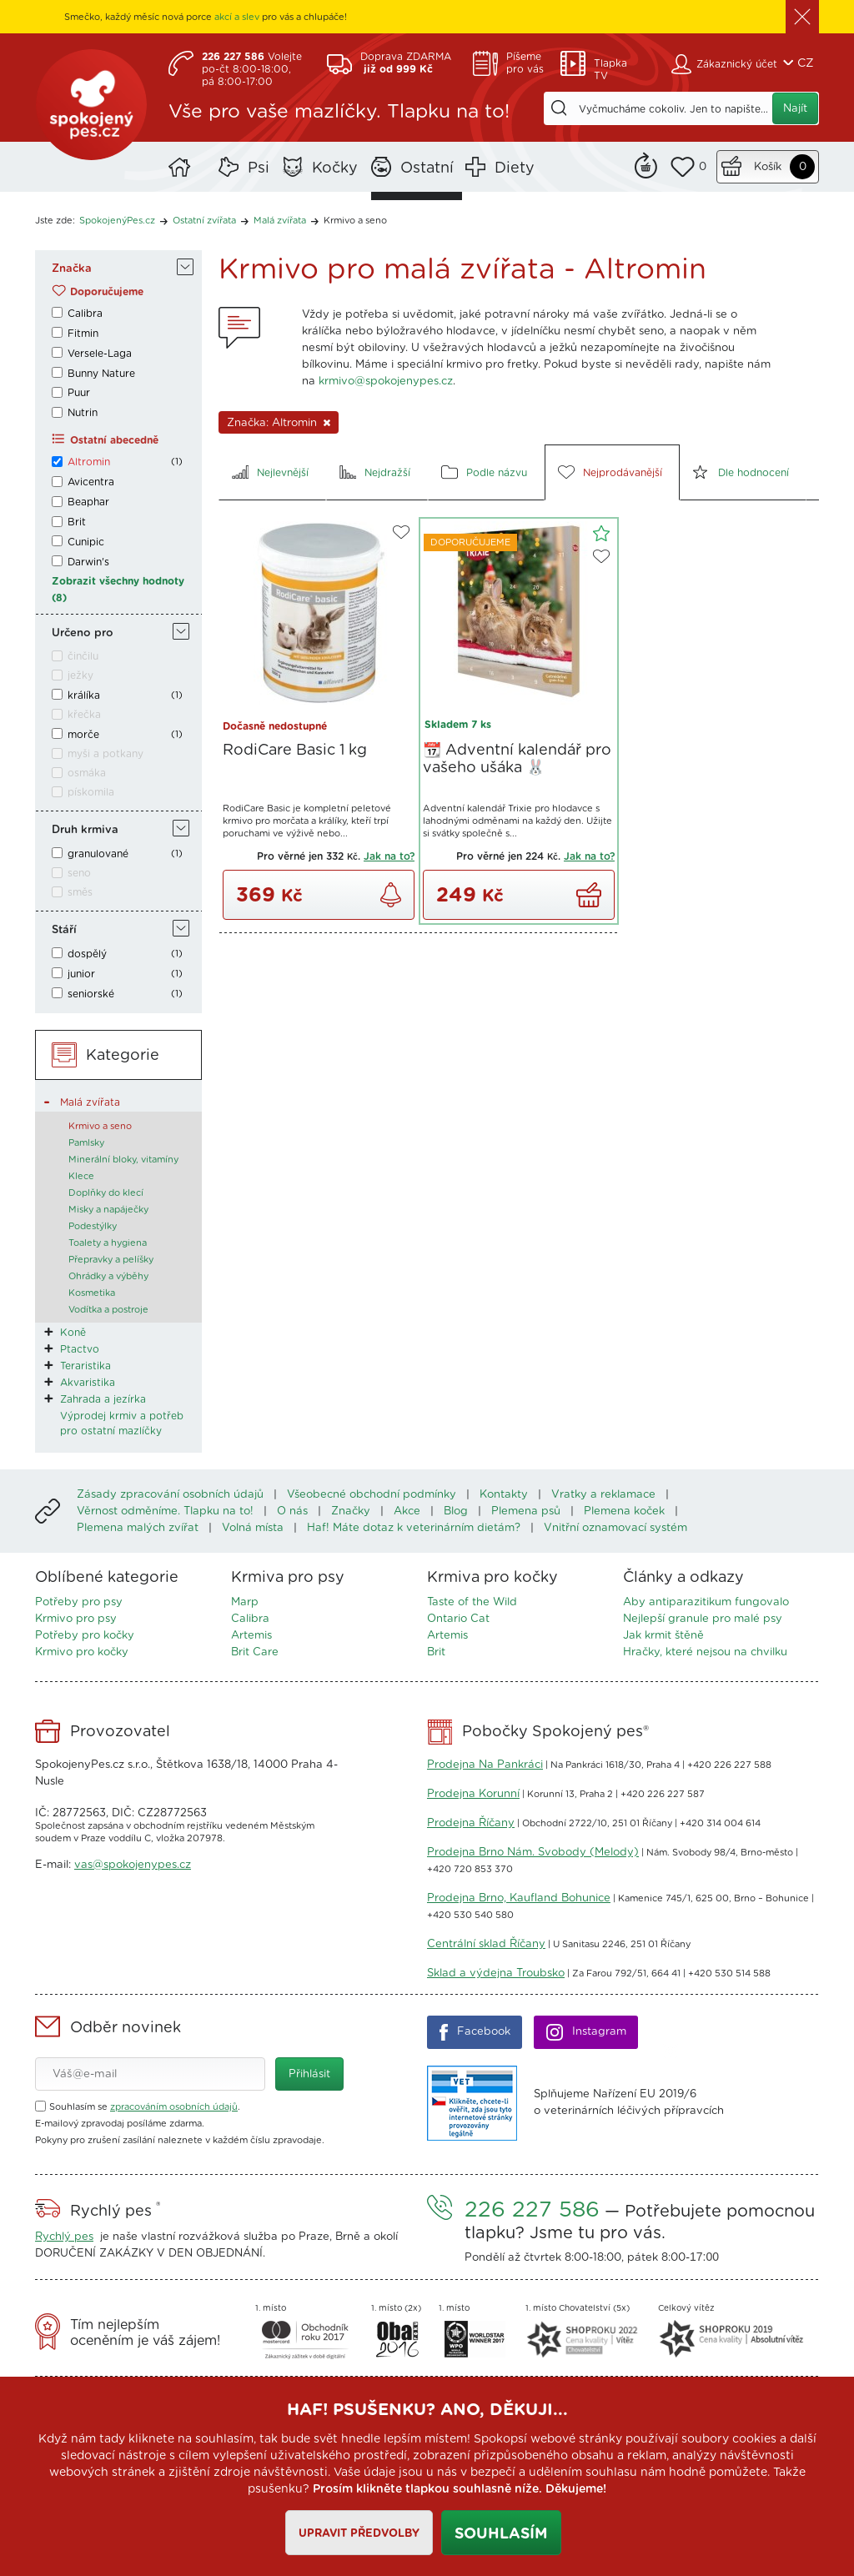 The width and height of the screenshot is (854, 2576). What do you see at coordinates (204, 220) in the screenshot?
I see `Ostatní zvířata` at bounding box center [204, 220].